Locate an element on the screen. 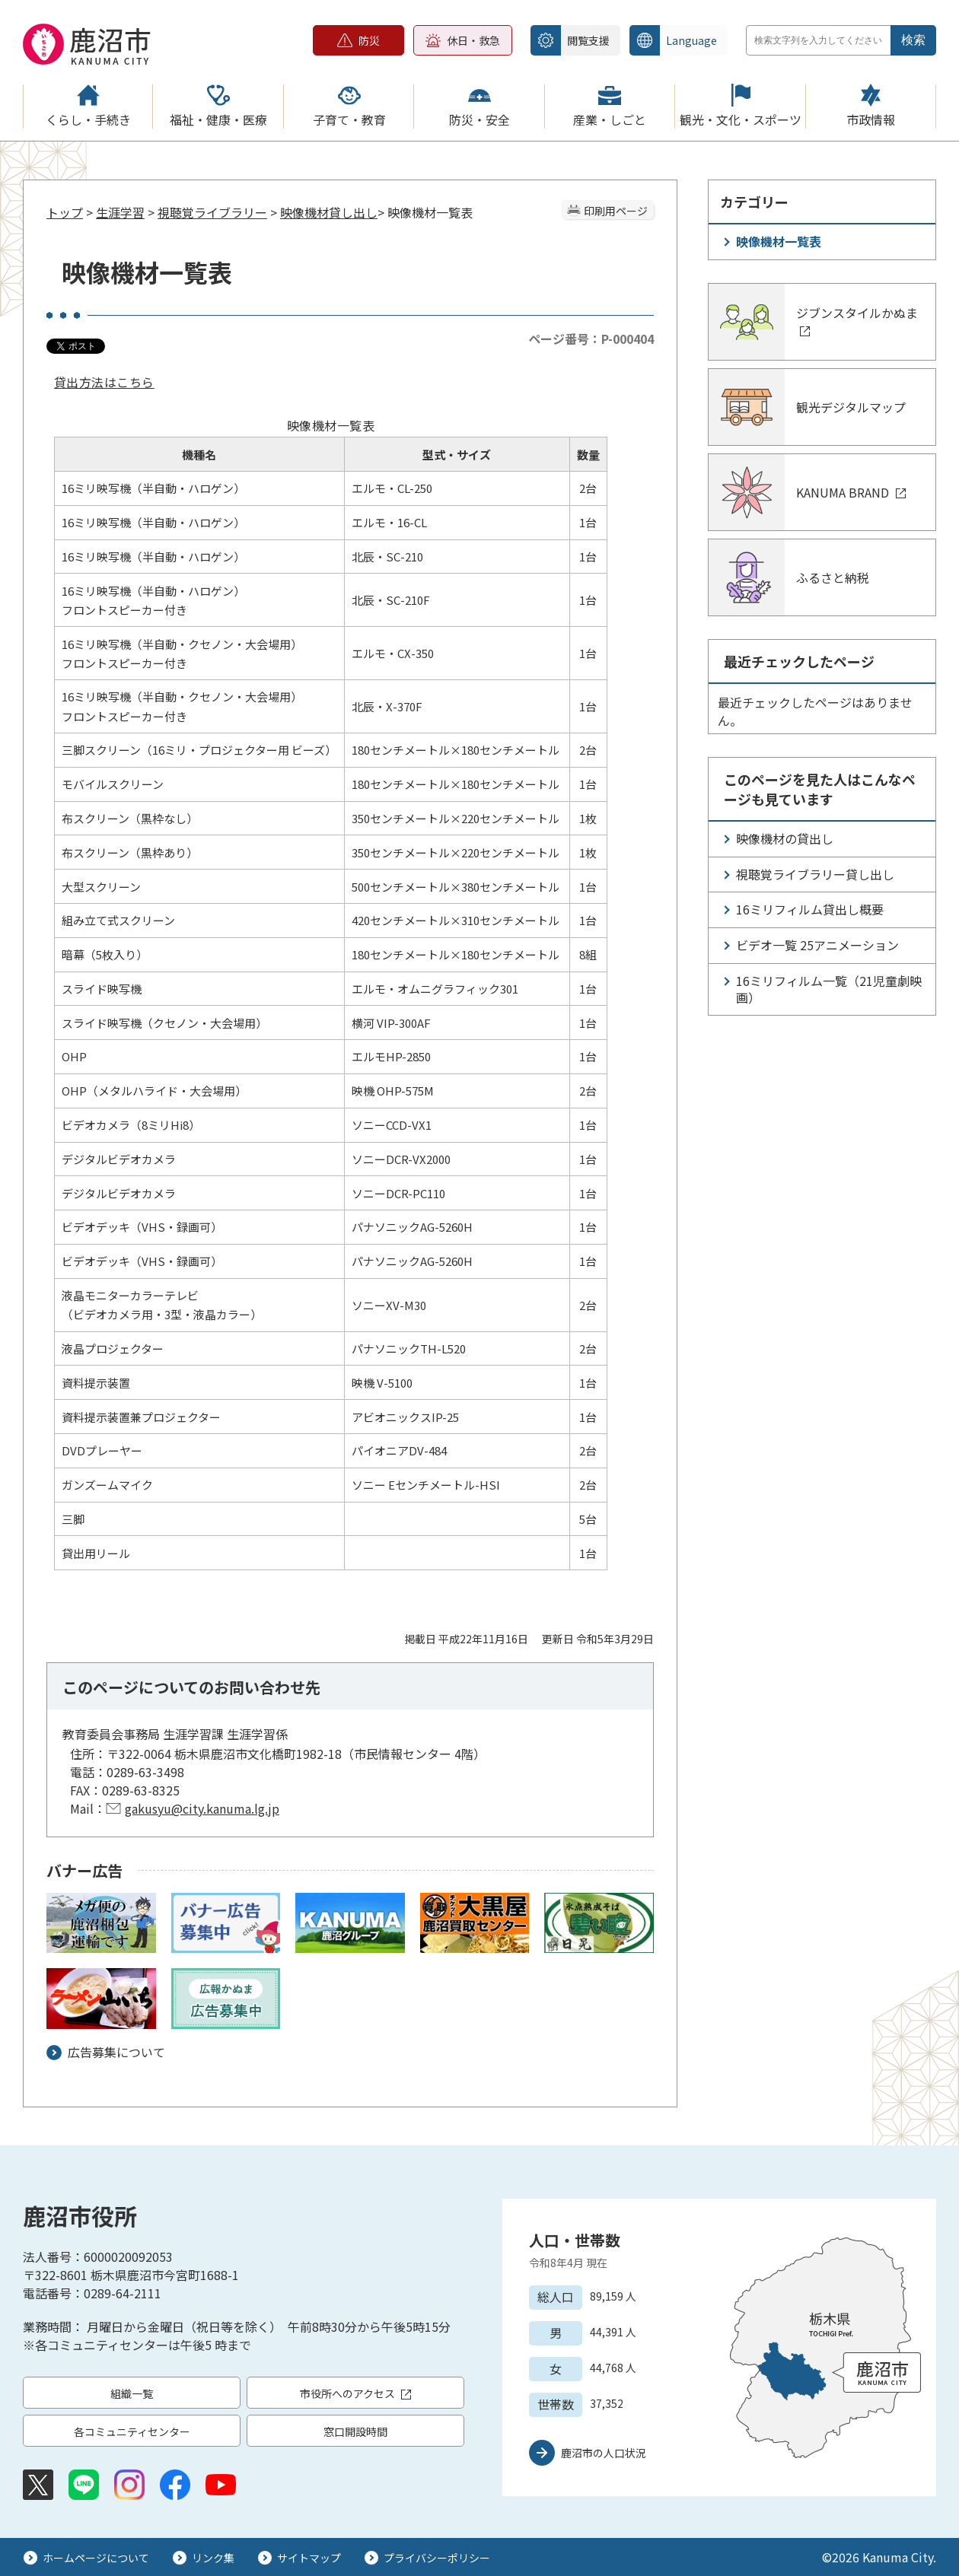 The width and height of the screenshot is (959, 2576). 貸出方法はこちら is located at coordinates (104, 382).